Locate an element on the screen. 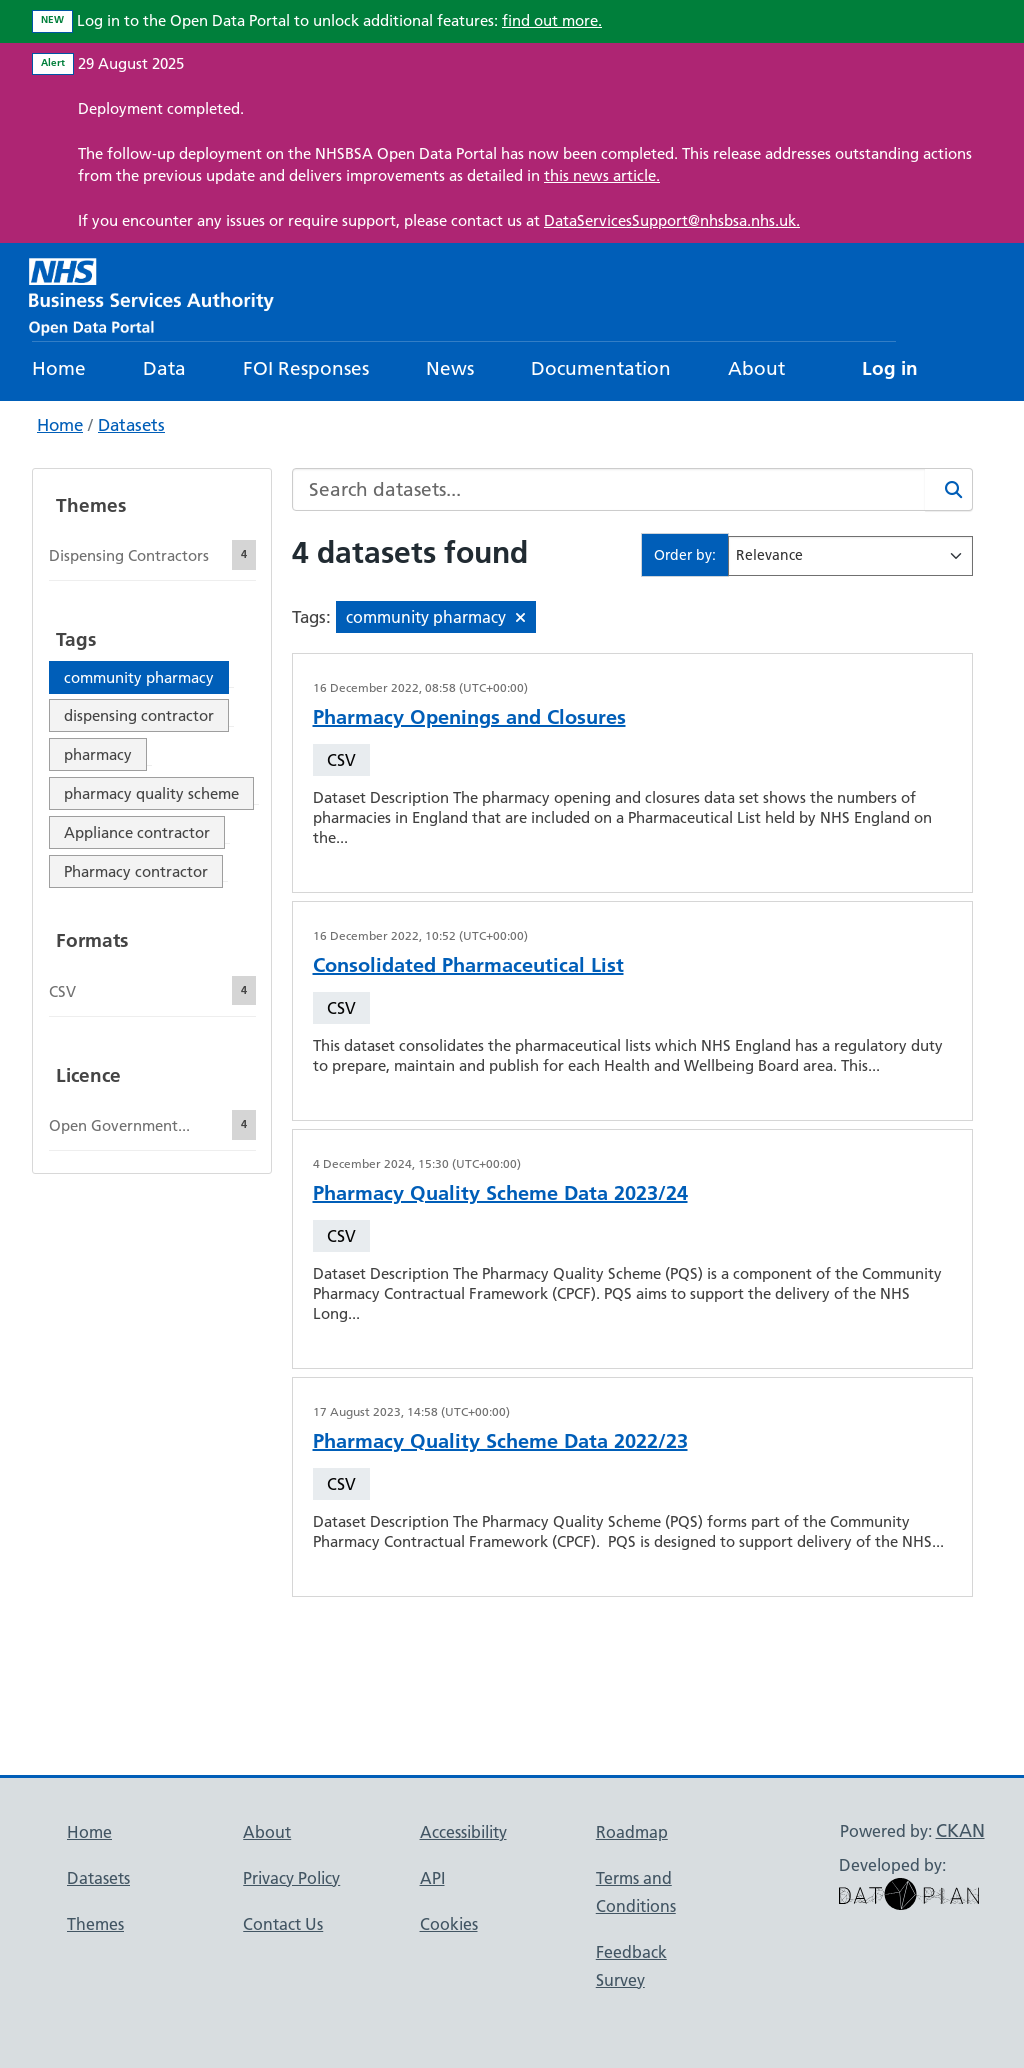  Pharmacy Openings and Closures is located at coordinates (469, 717).